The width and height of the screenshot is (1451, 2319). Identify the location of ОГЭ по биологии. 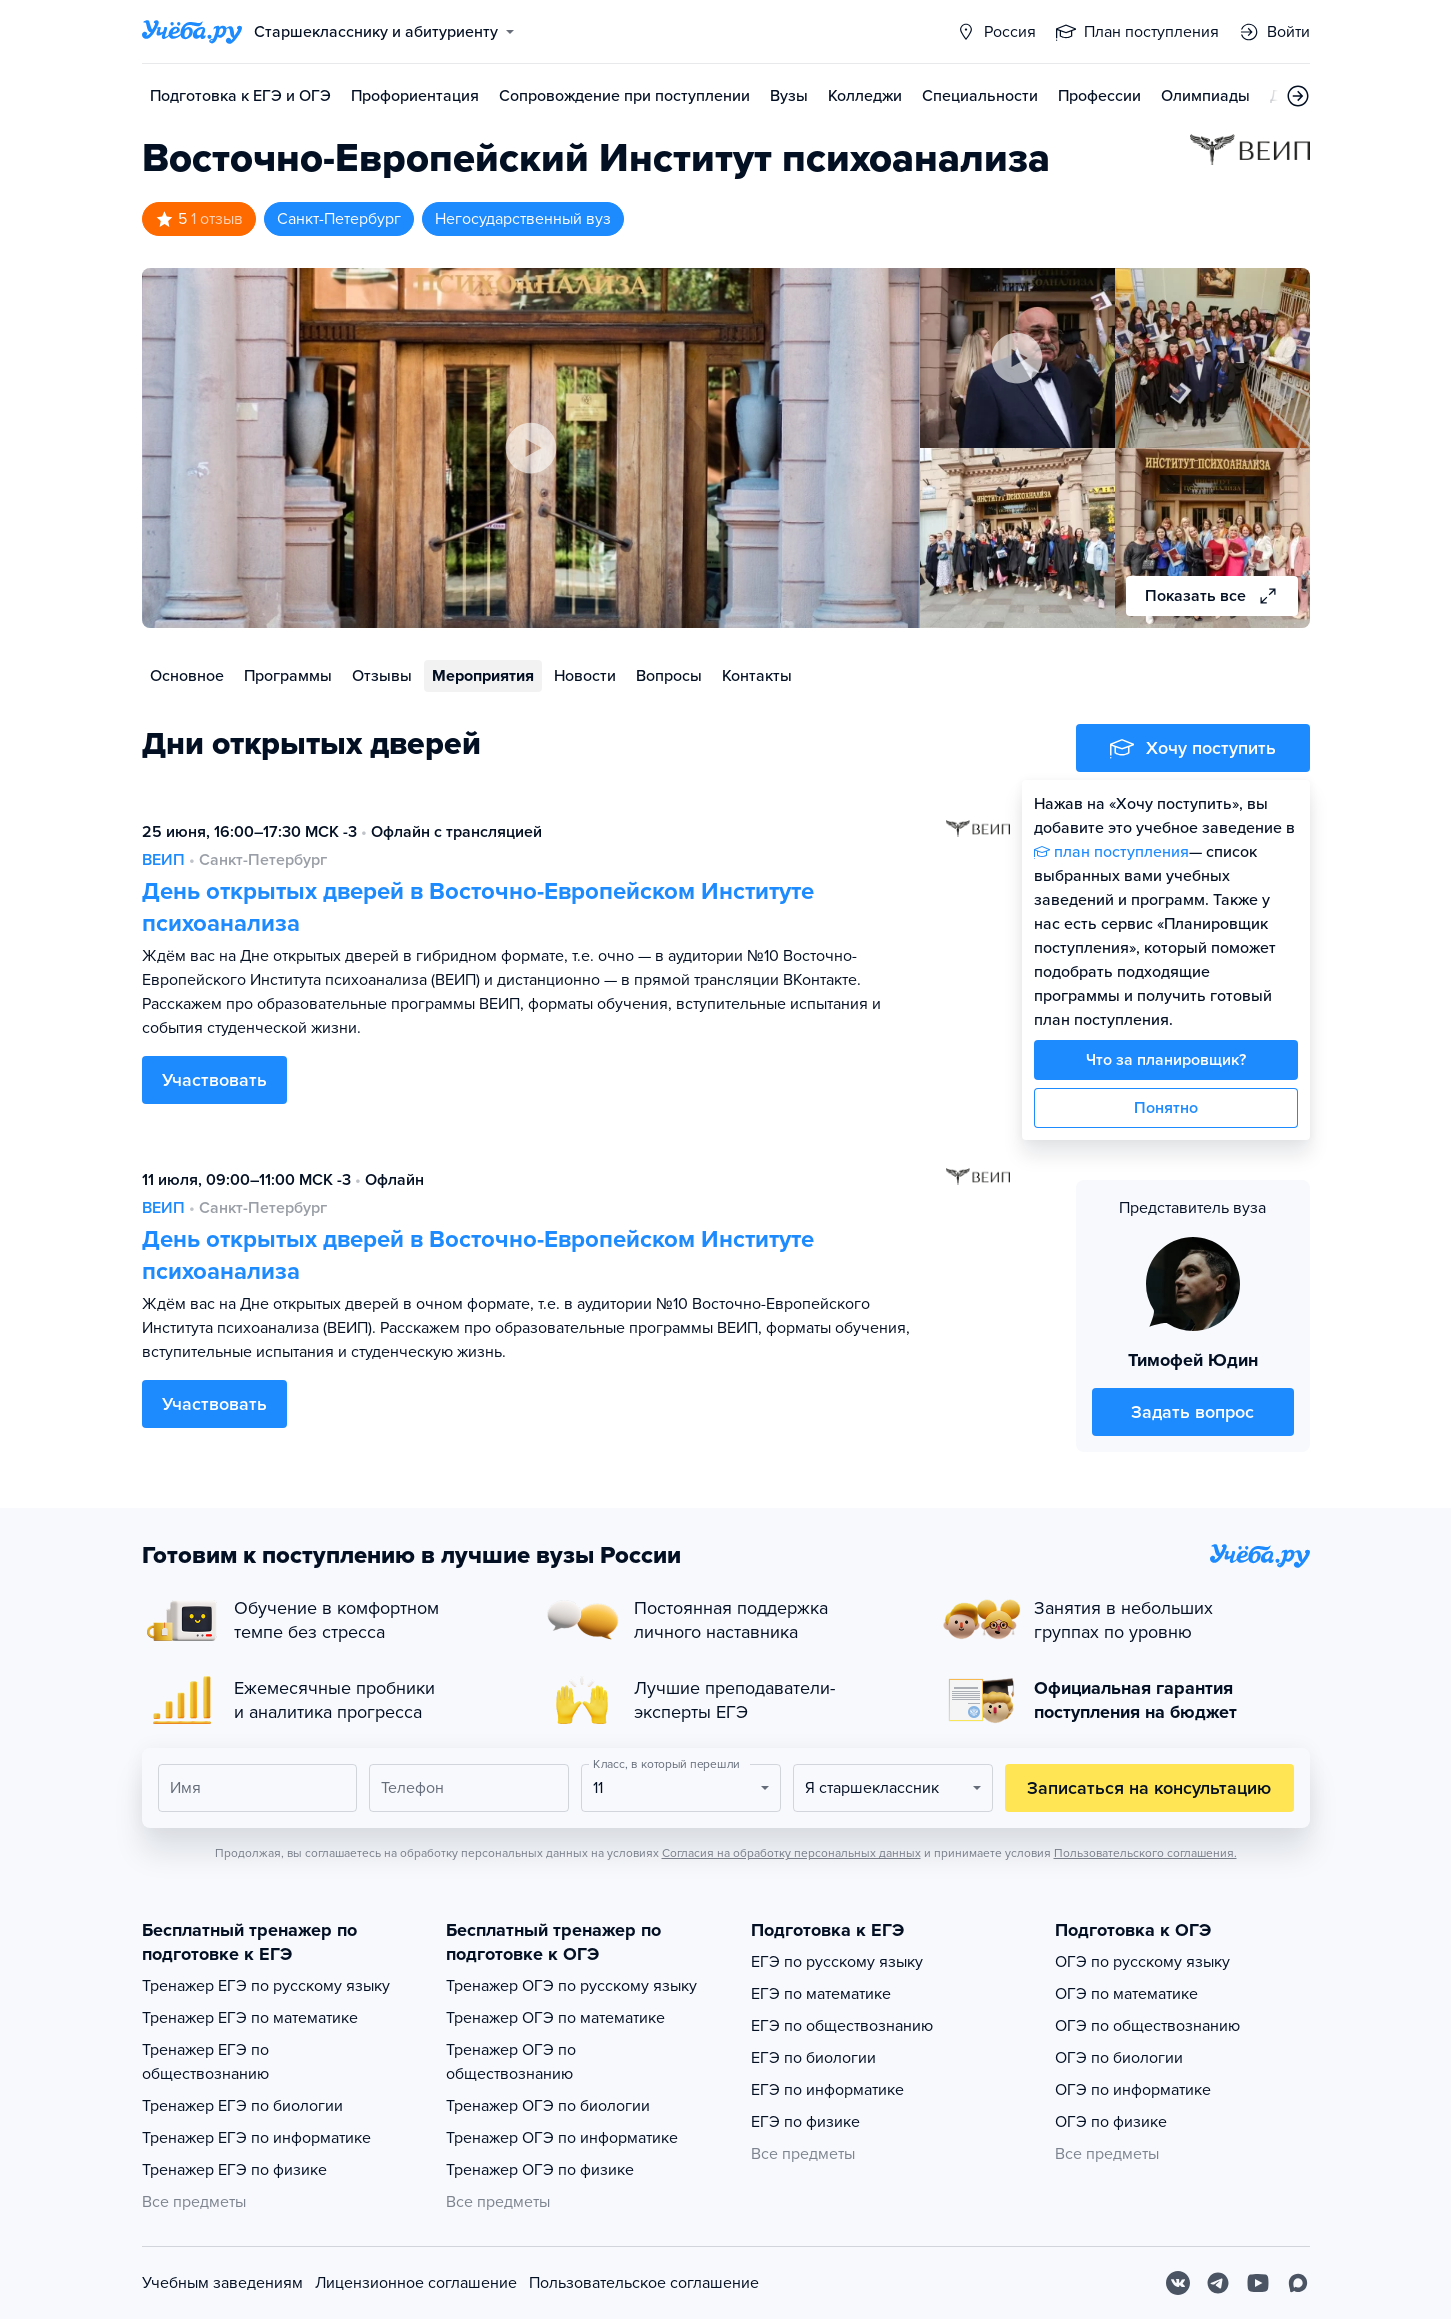
(1119, 2058).